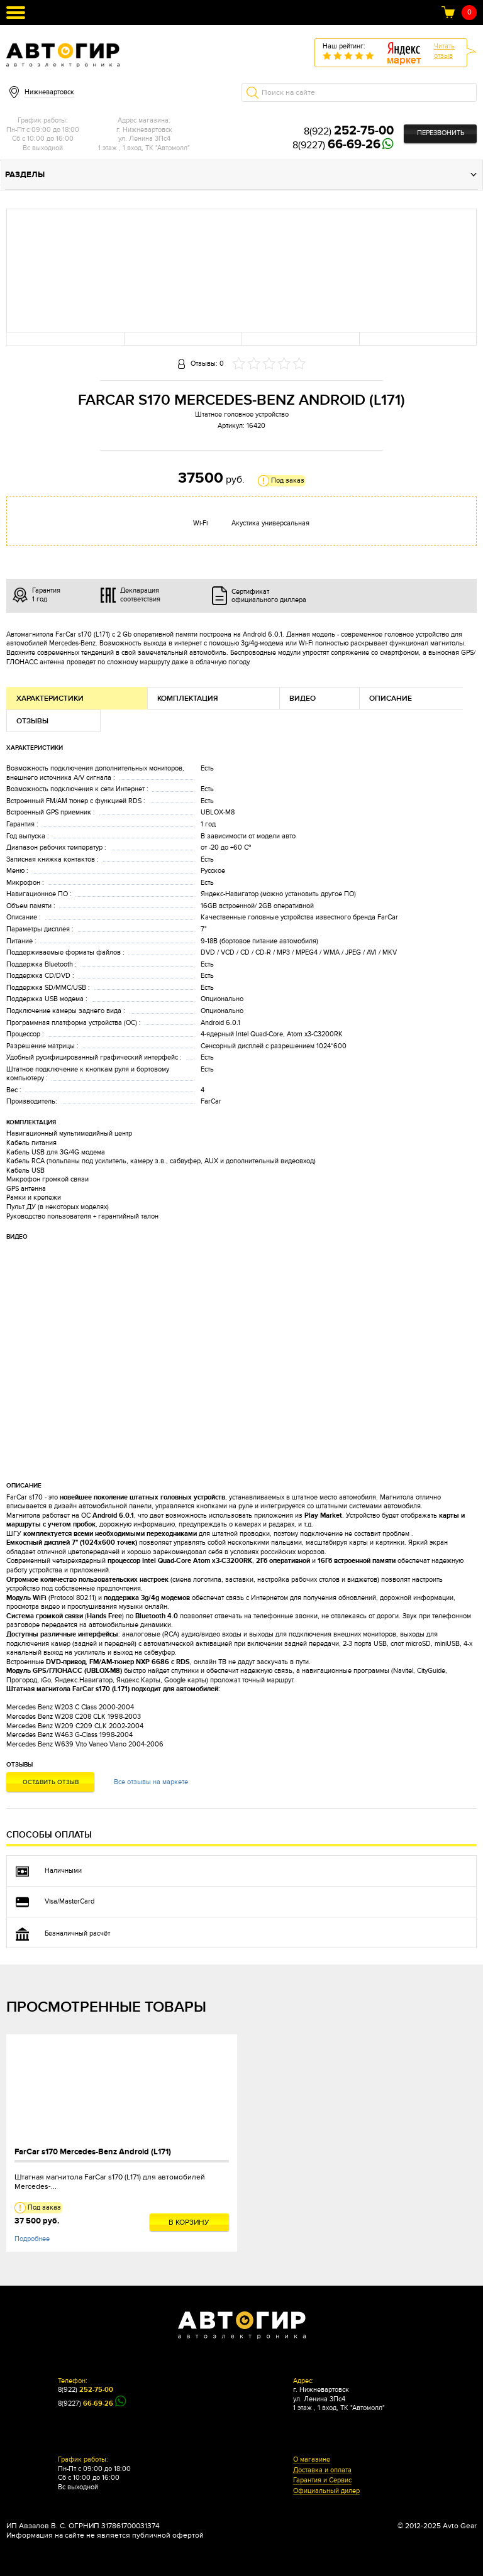 This screenshot has height=2576, width=483. Describe the element at coordinates (311, 2460) in the screenshot. I see `О магазине` at that location.